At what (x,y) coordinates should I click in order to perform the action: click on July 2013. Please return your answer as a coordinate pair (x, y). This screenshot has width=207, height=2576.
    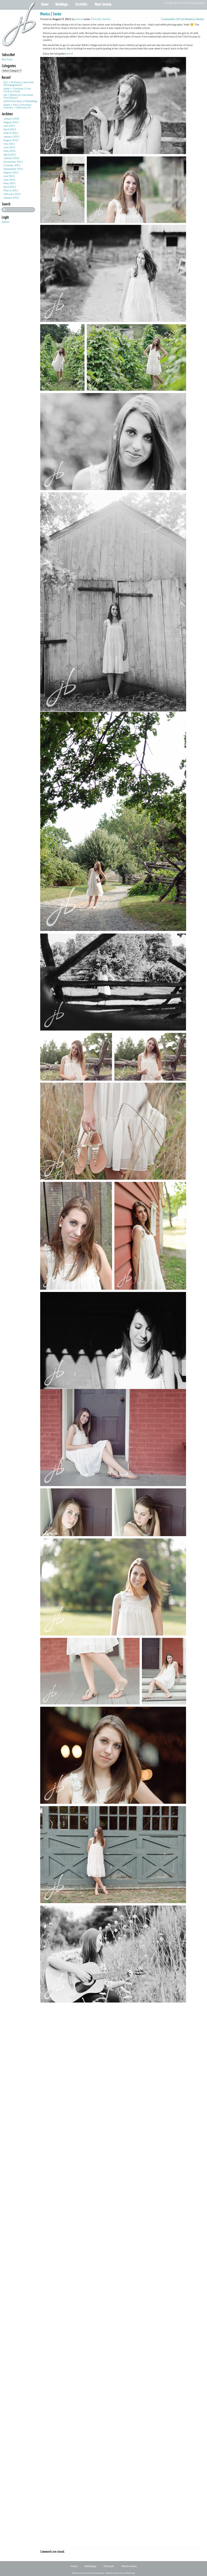
    Looking at the image, I should click on (9, 125).